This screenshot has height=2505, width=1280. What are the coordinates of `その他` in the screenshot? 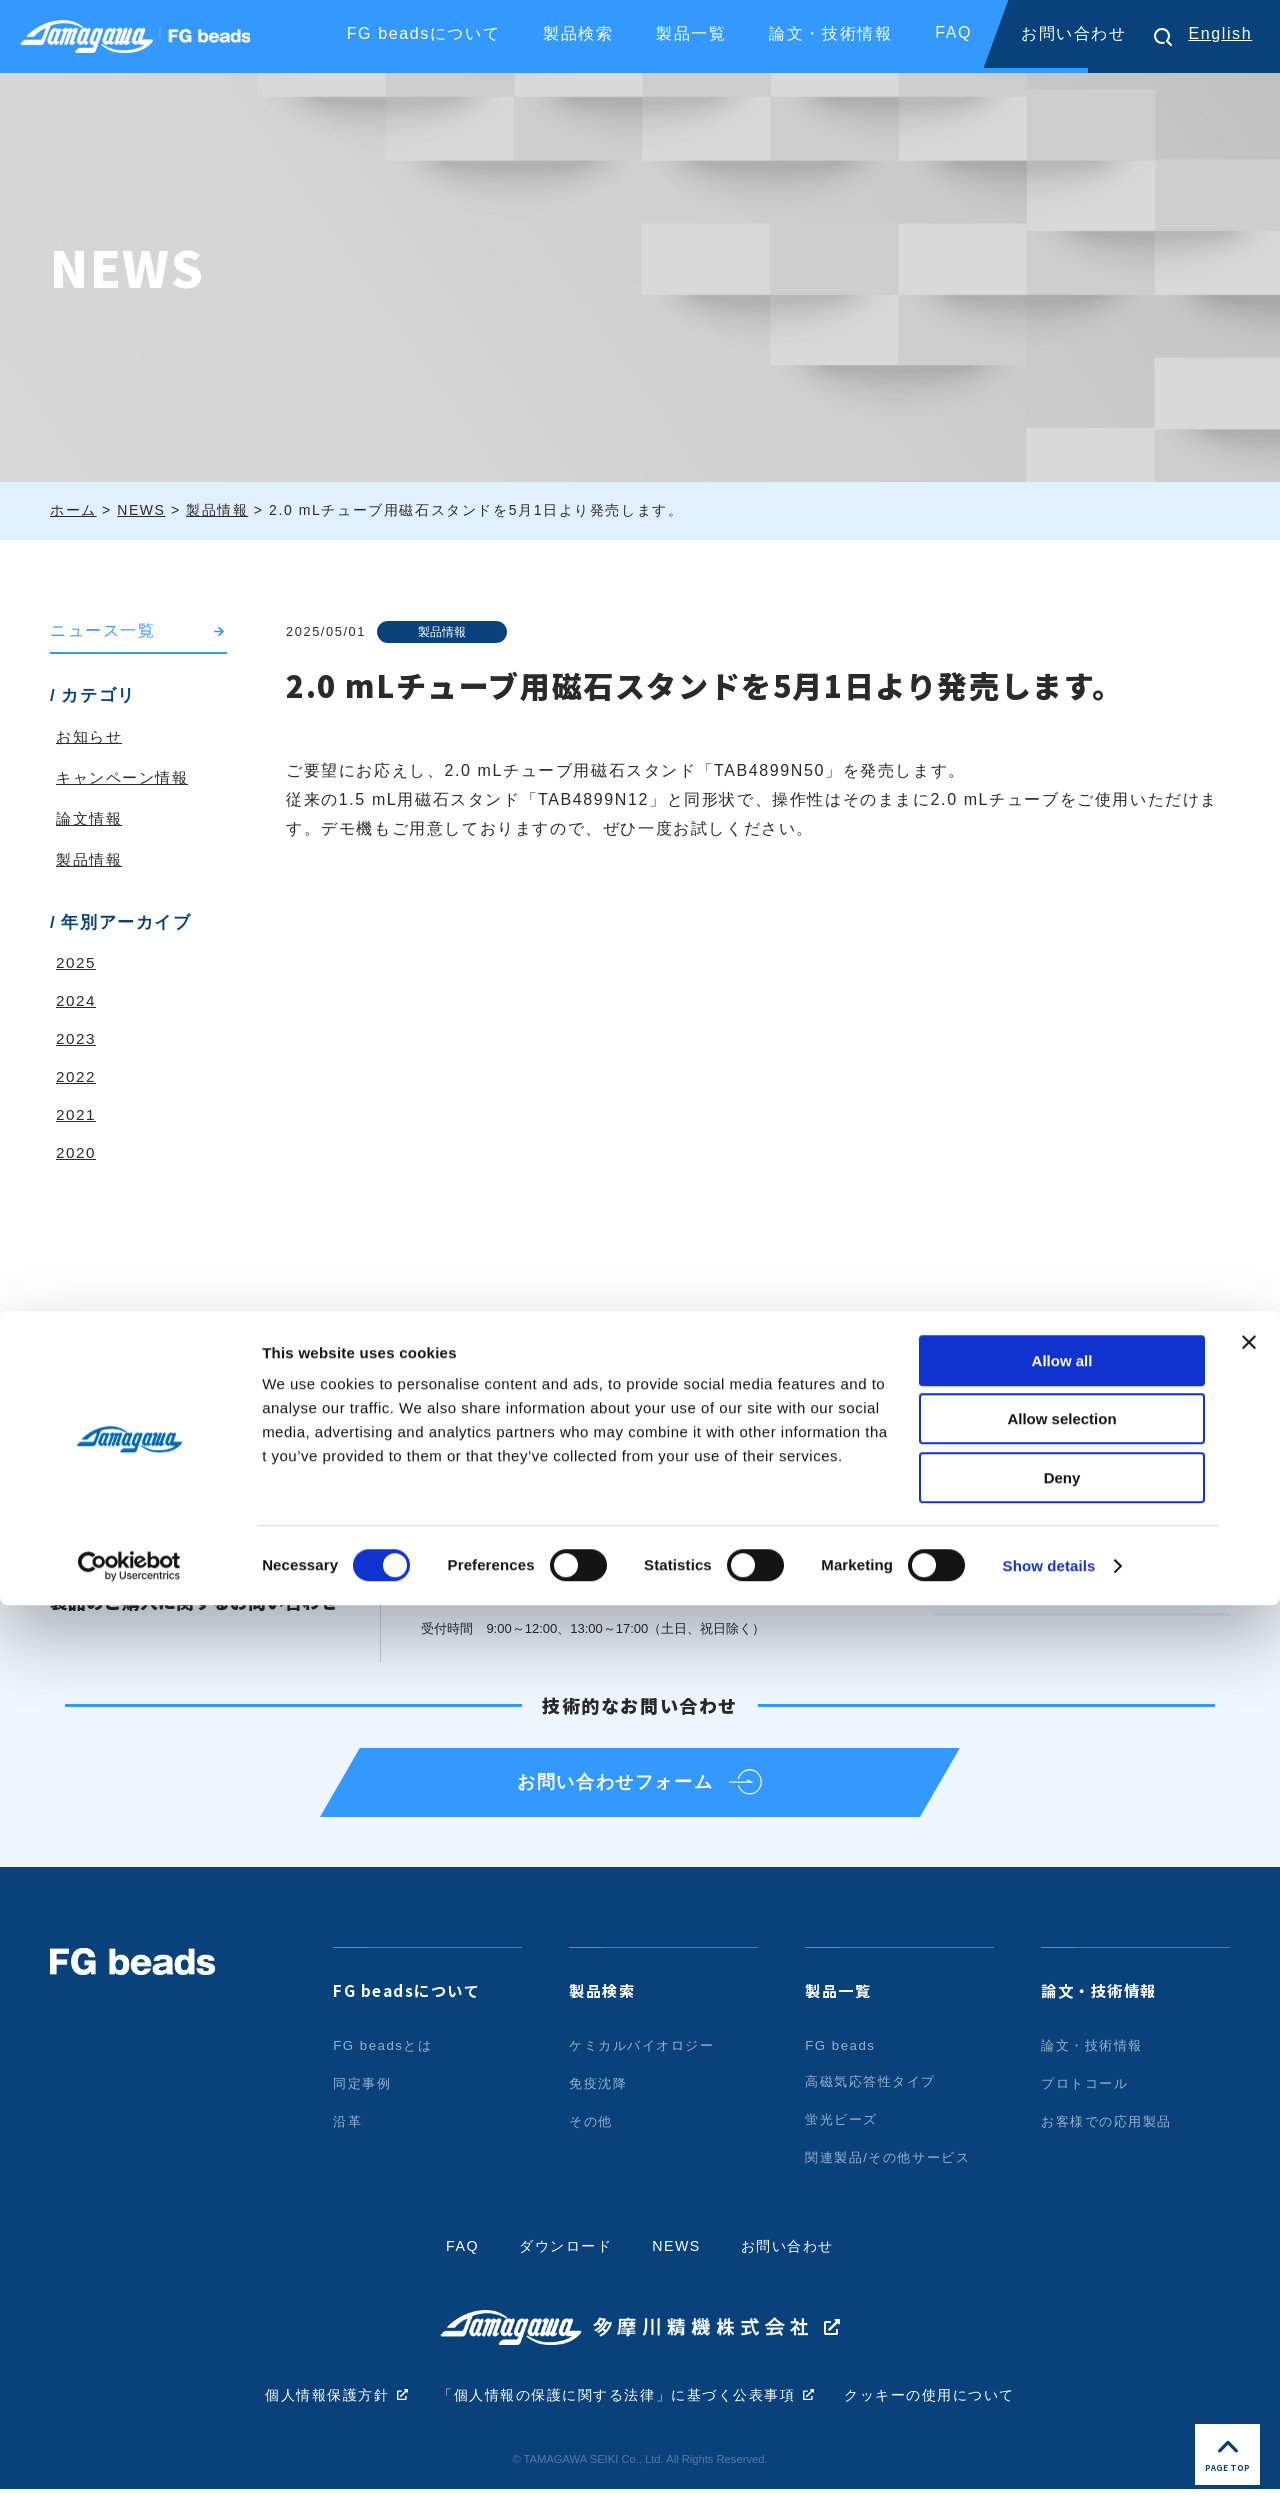 It's located at (592, 2137).